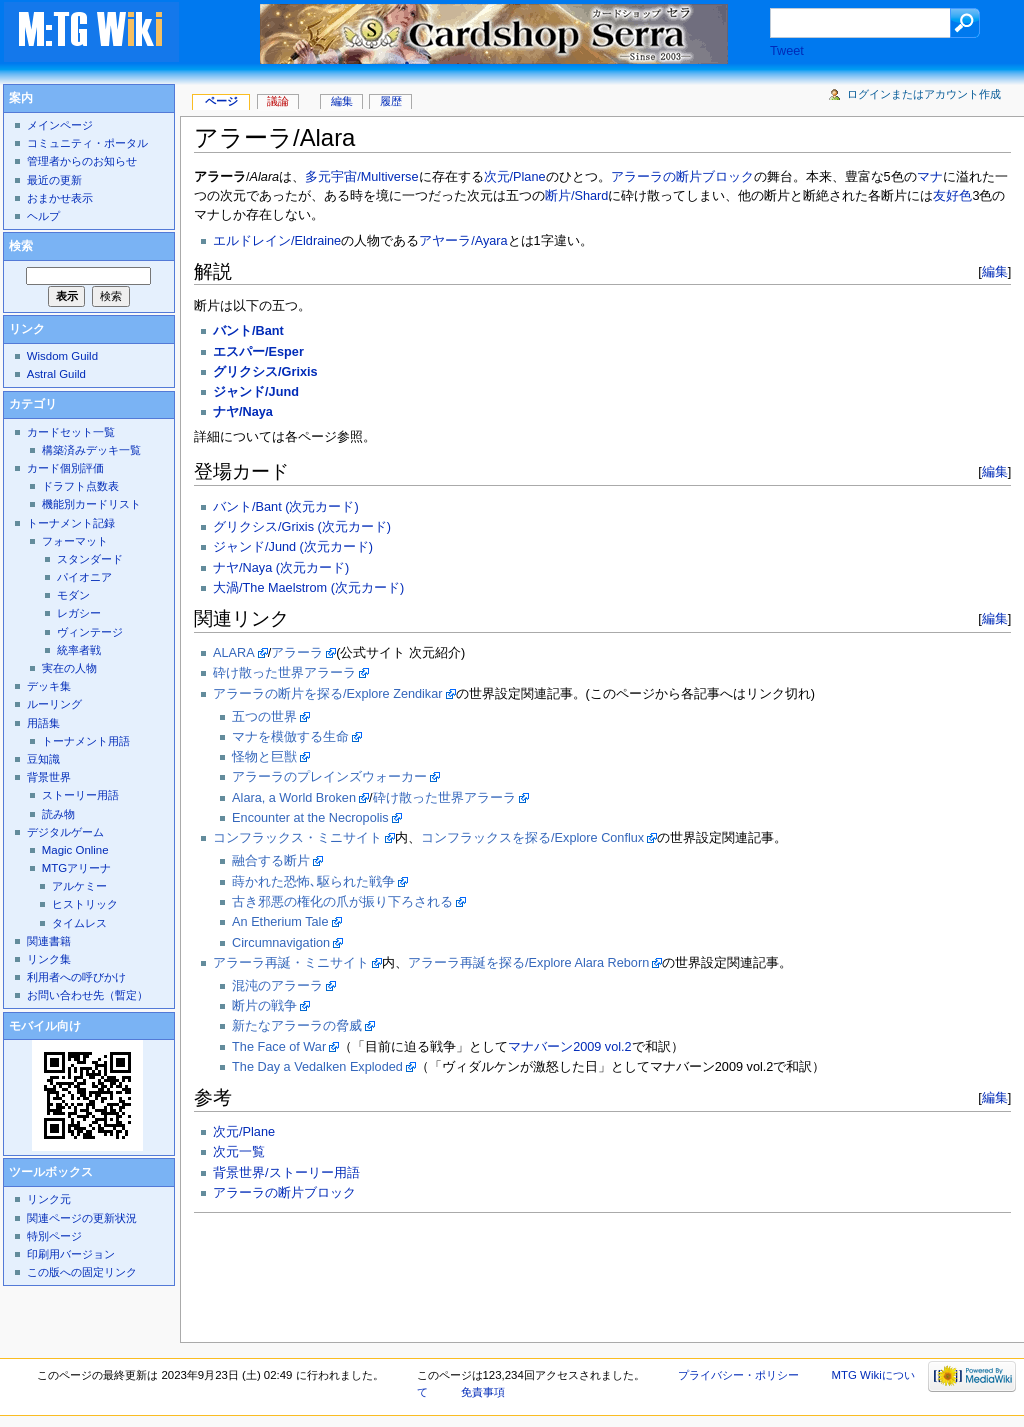 The height and width of the screenshot is (1427, 1024). What do you see at coordinates (49, 777) in the screenshot?
I see `背景世界` at bounding box center [49, 777].